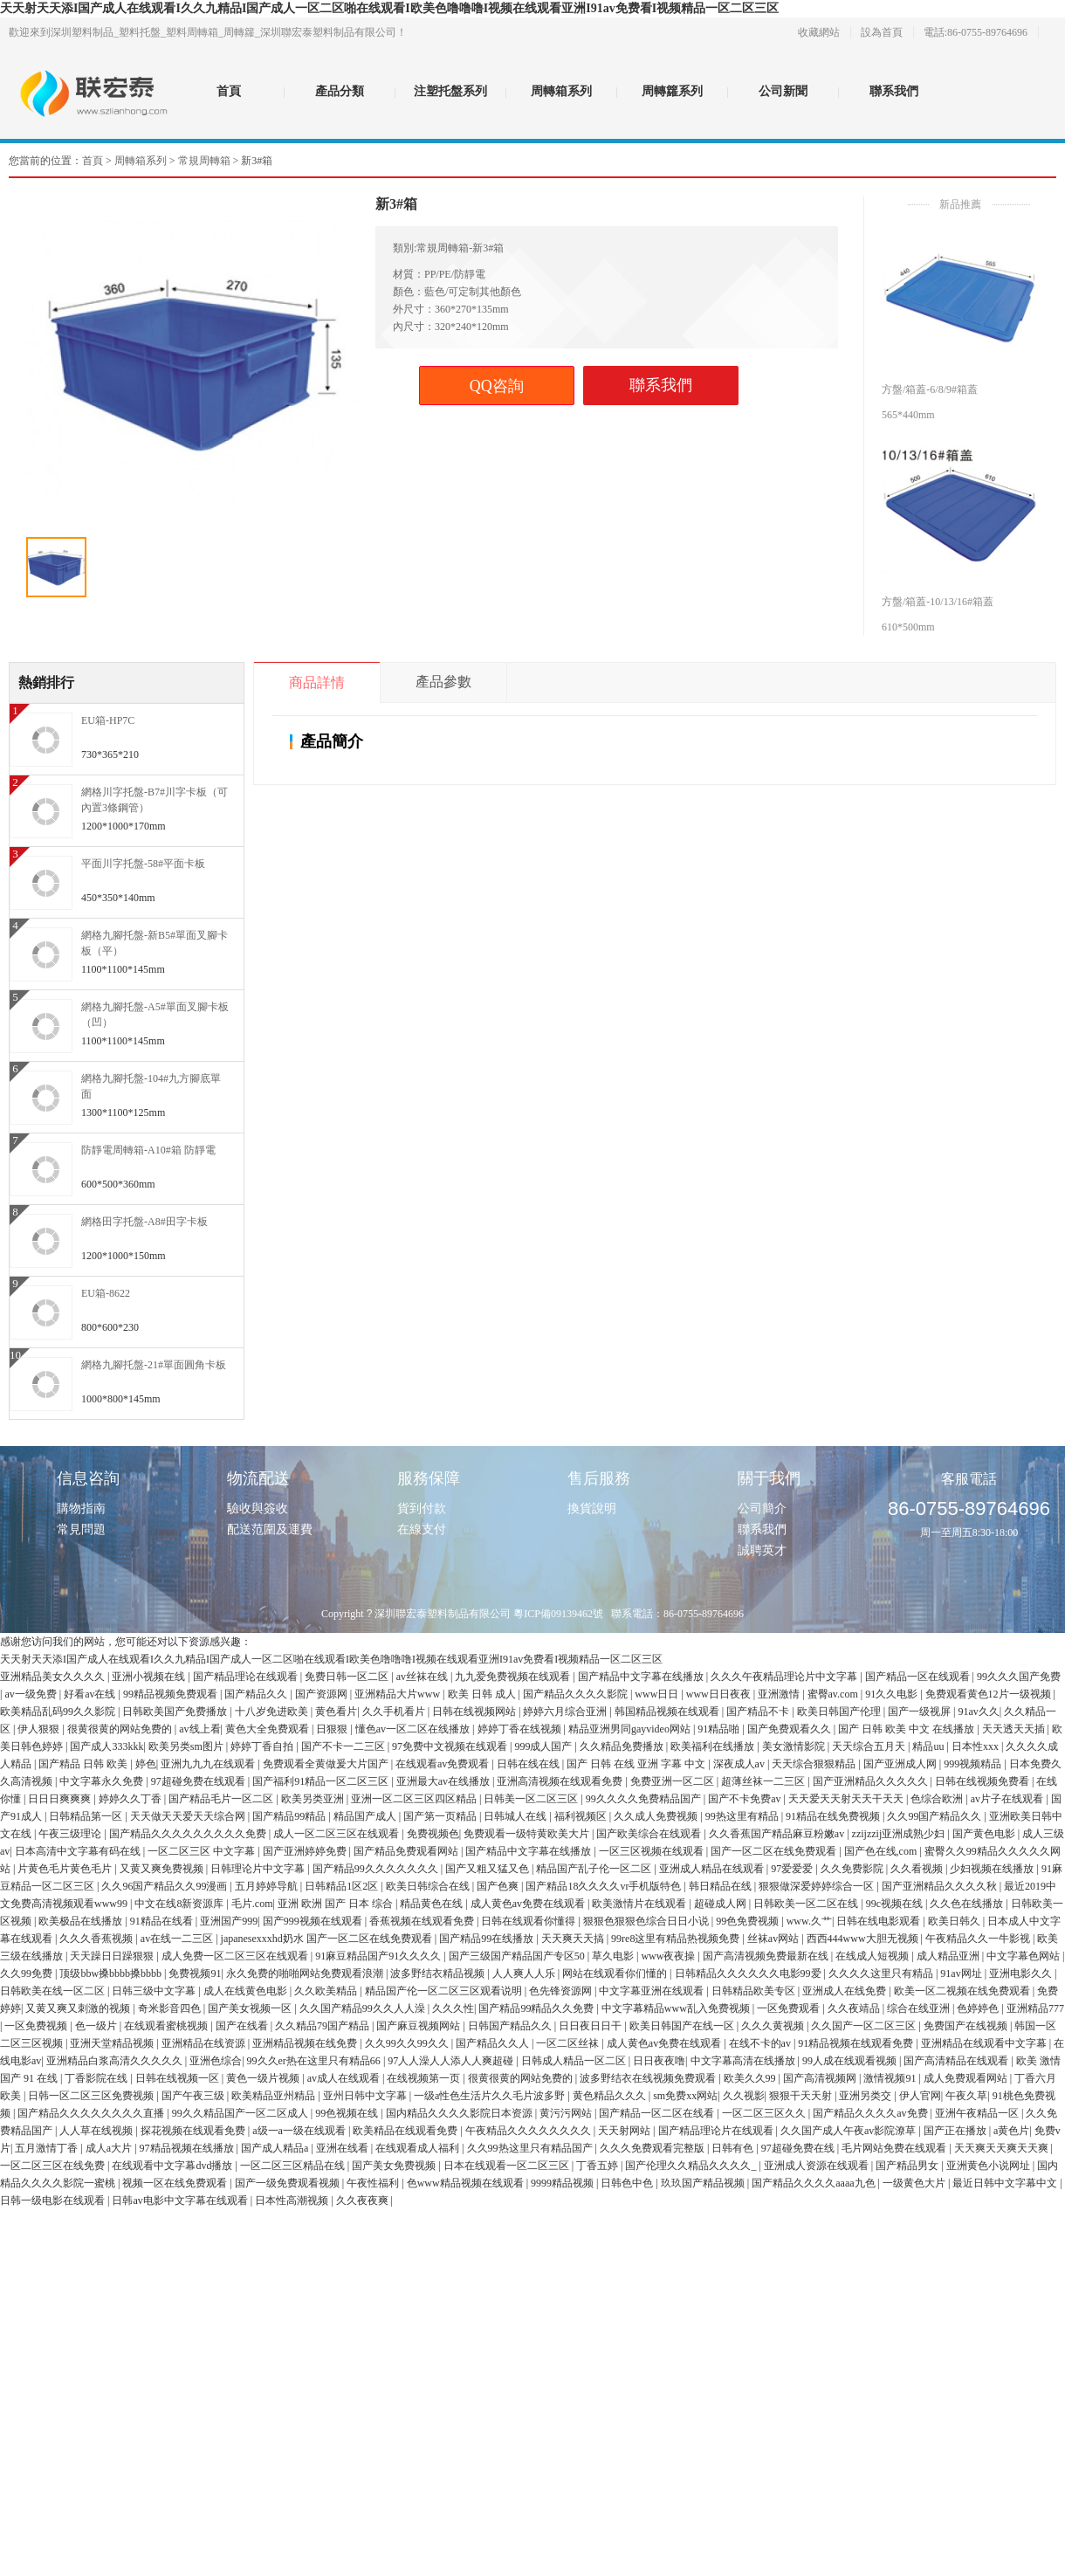  What do you see at coordinates (268, 1729) in the screenshot?
I see `黄色大全免费观看` at bounding box center [268, 1729].